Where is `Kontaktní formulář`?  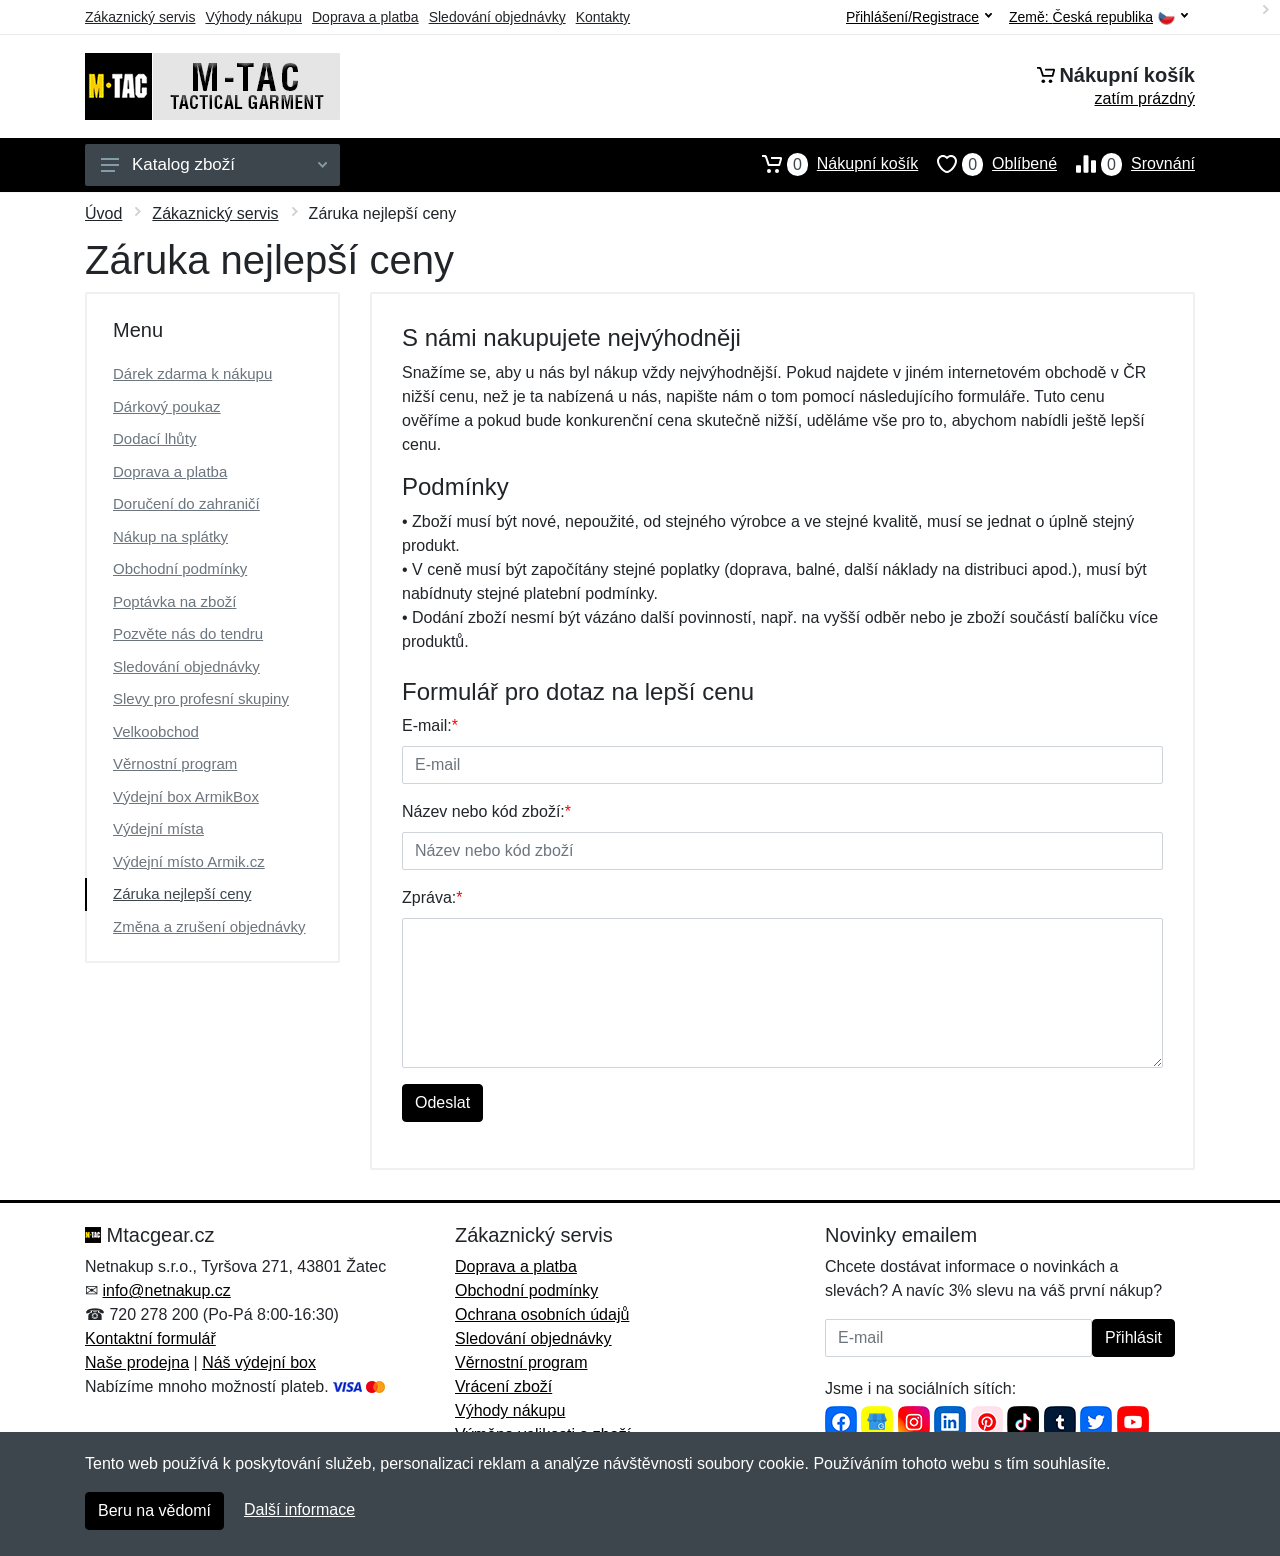
Kontaktní formulář is located at coordinates (150, 1338).